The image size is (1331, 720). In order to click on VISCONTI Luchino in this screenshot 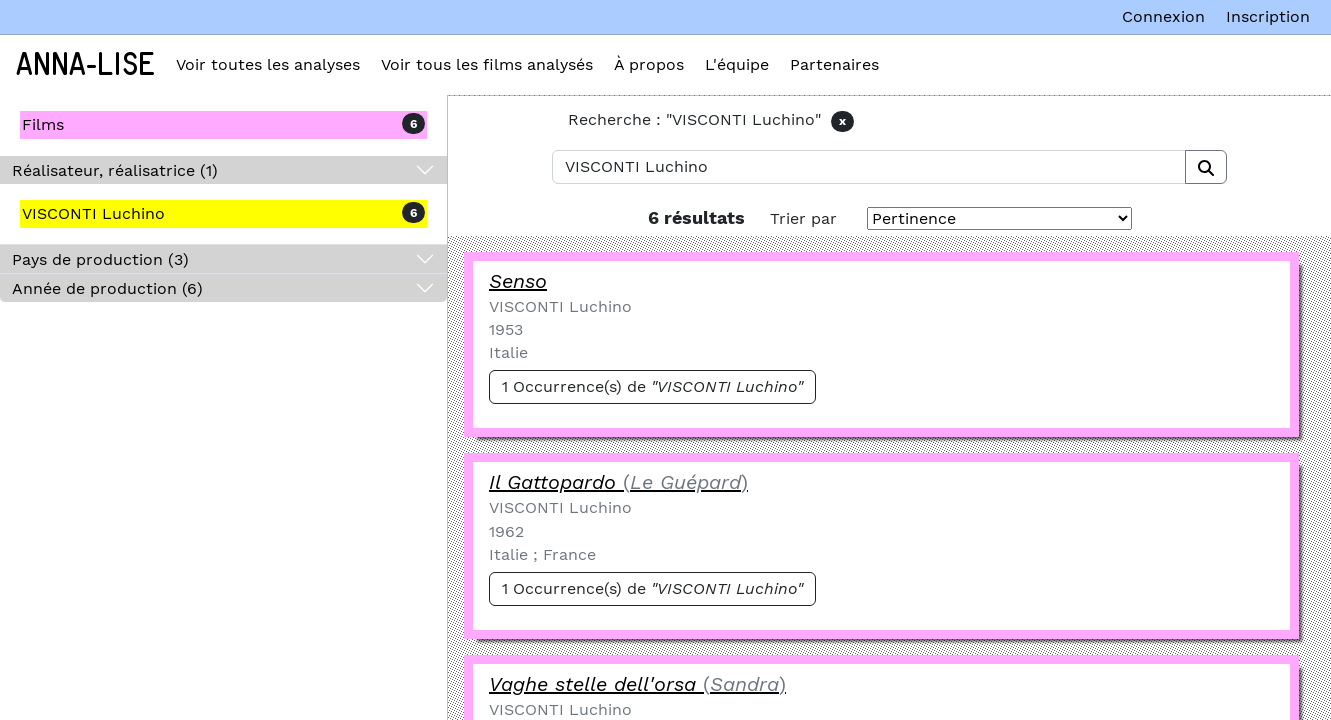, I will do `click(93, 213)`.